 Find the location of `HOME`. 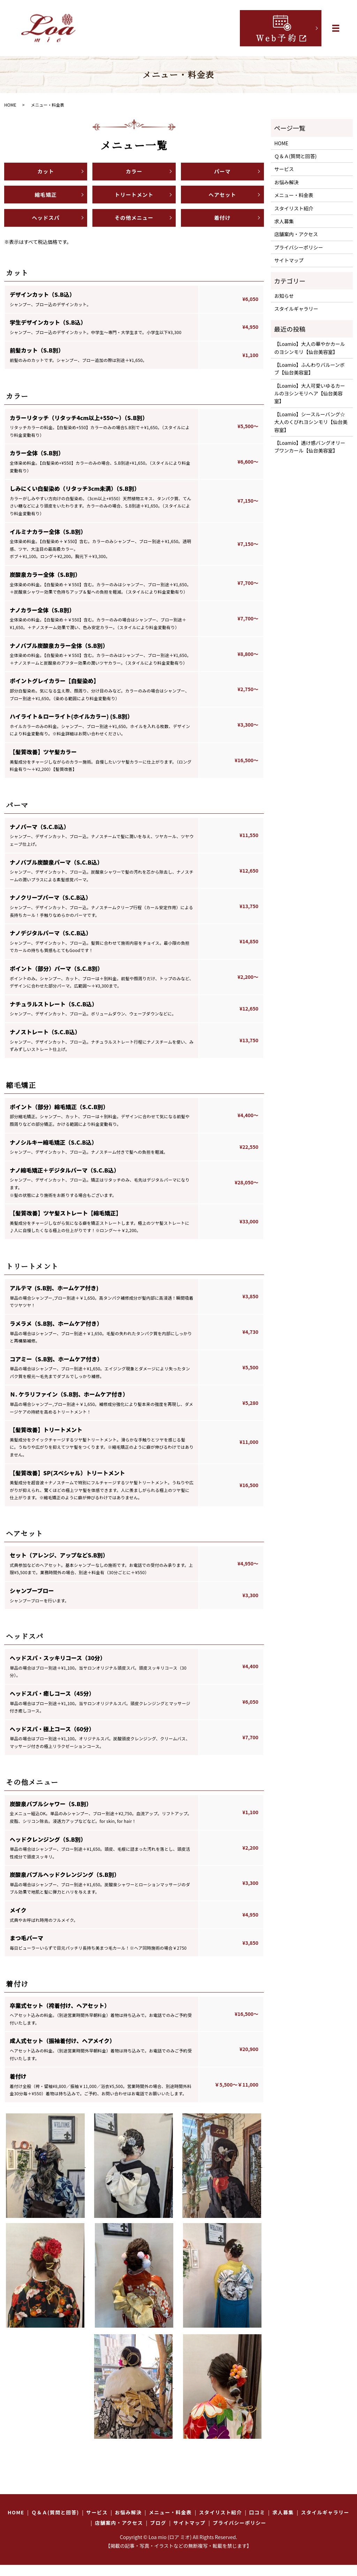

HOME is located at coordinates (10, 105).